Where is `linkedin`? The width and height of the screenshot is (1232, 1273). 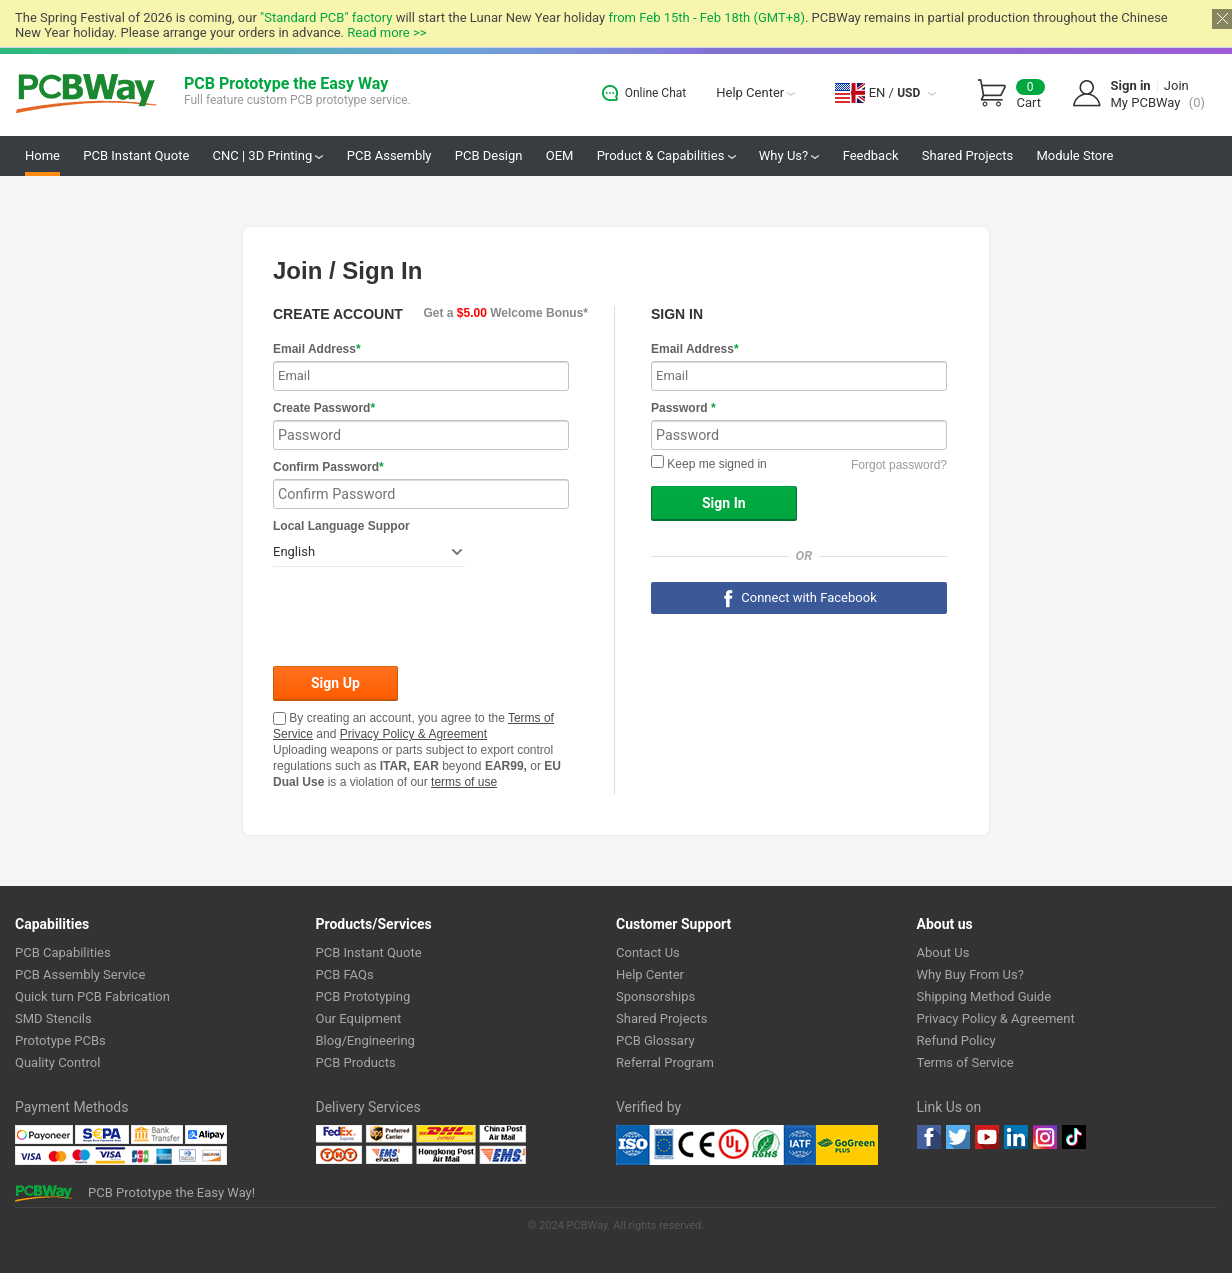 linkedin is located at coordinates (1016, 1137).